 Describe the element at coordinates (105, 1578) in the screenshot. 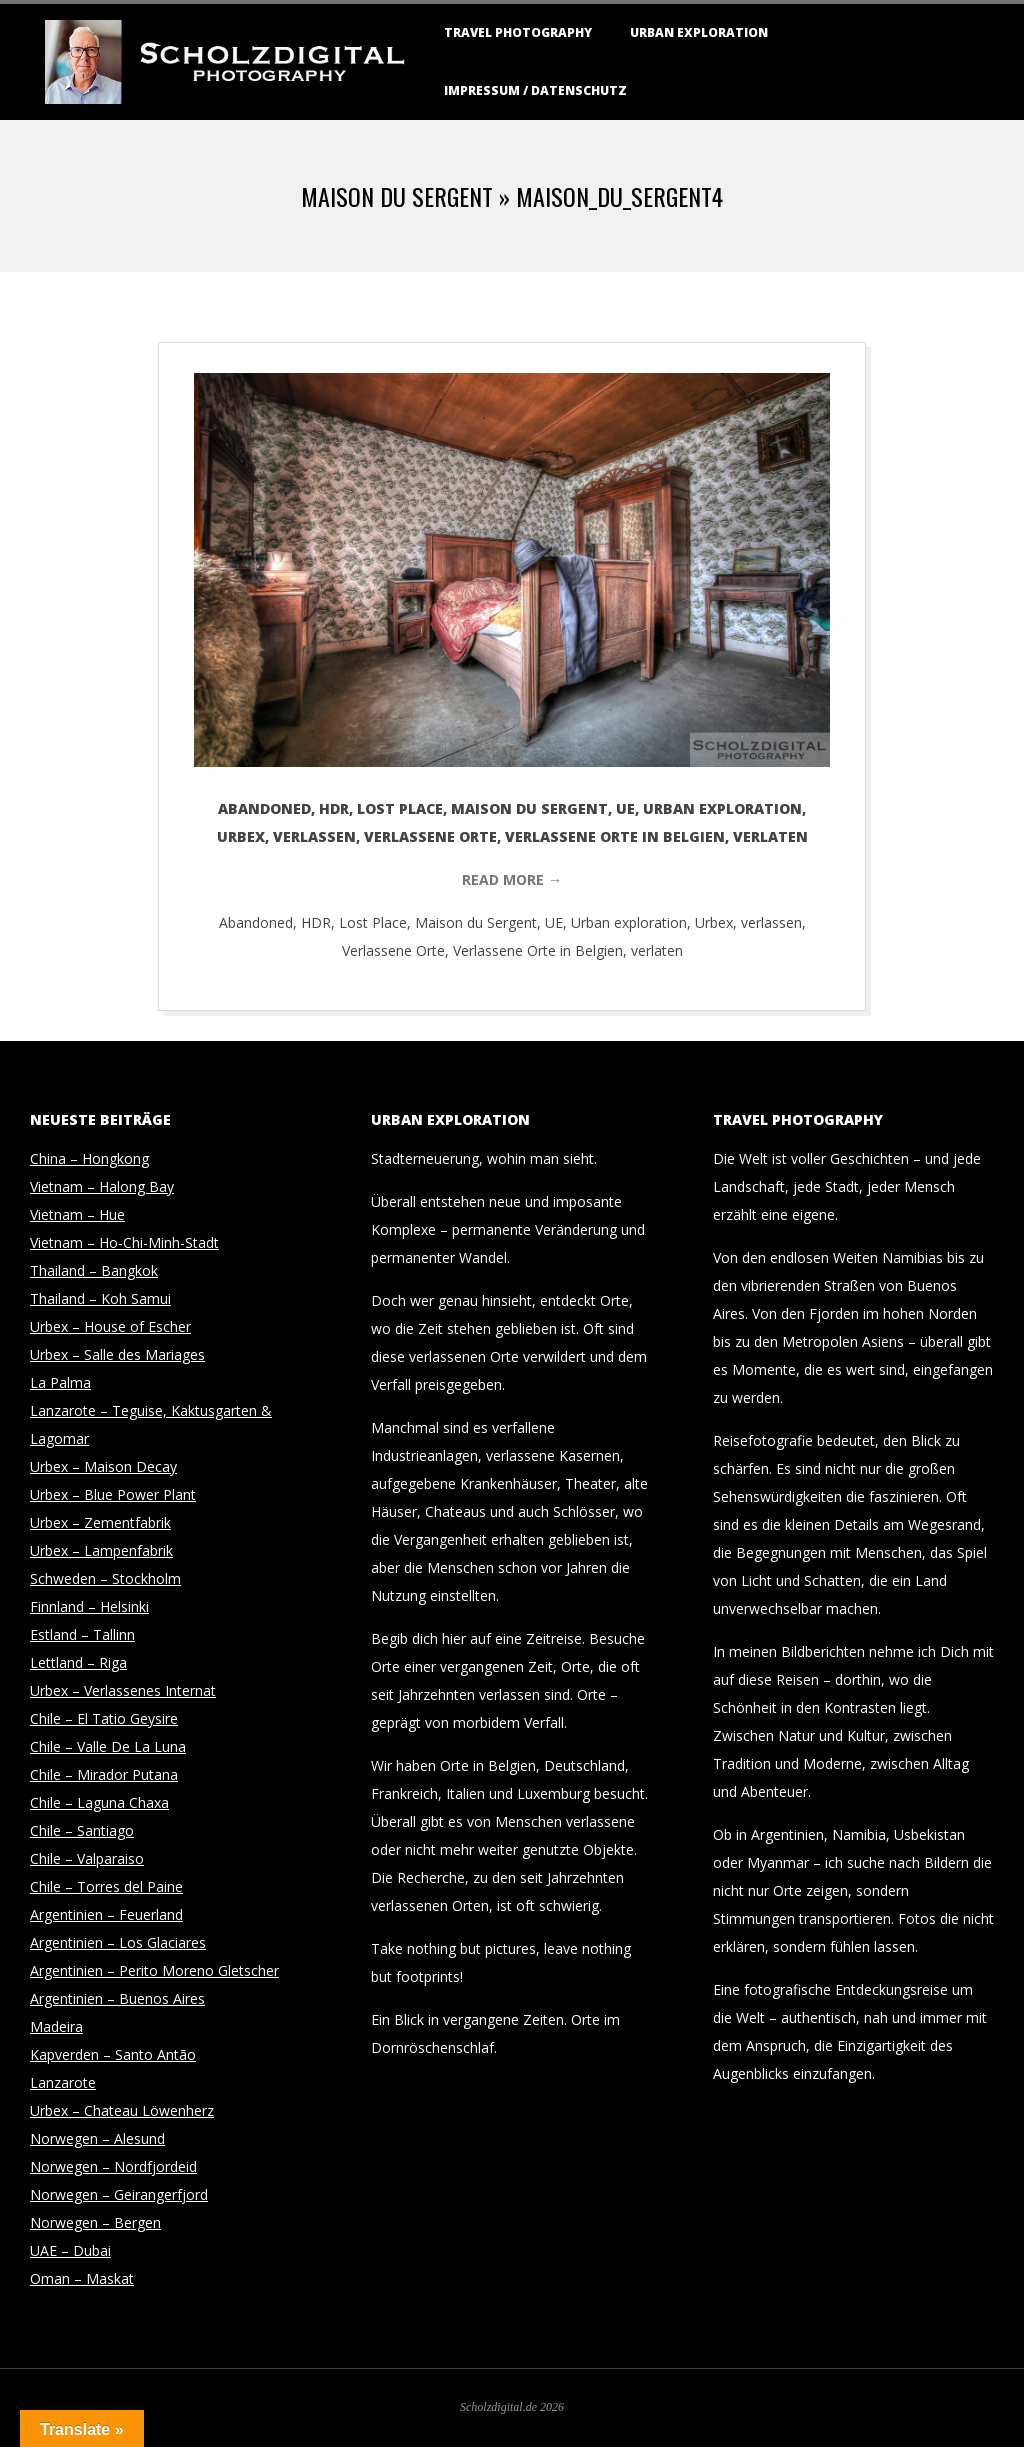

I see `Schweden – Stockholm` at that location.